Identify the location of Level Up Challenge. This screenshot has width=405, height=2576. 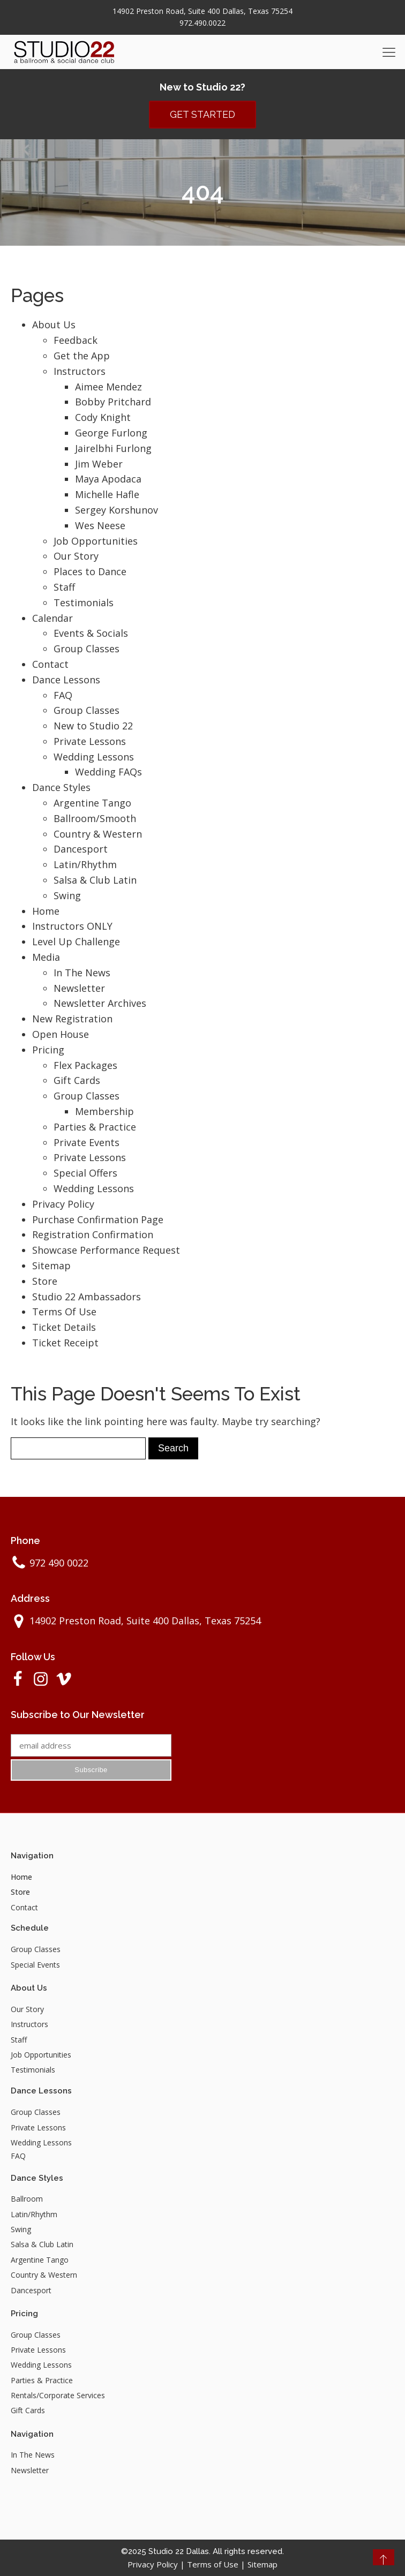
(76, 941).